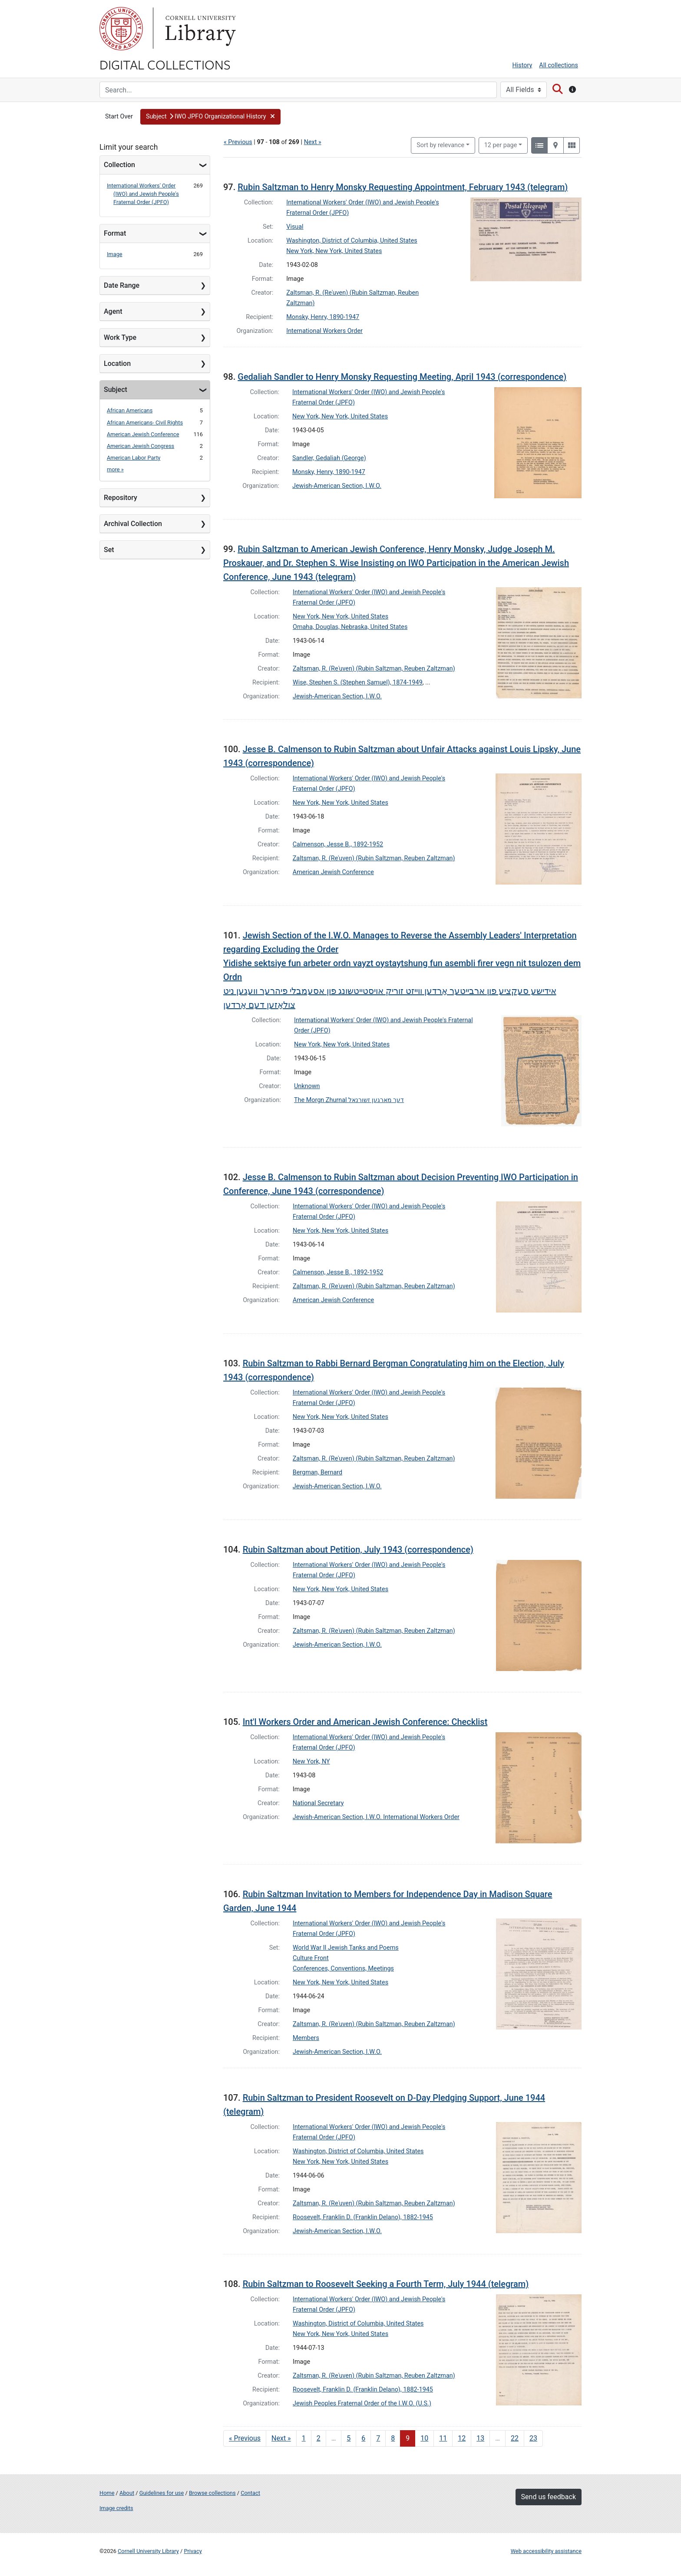 This screenshot has width=681, height=2576. I want to click on Date Range, so click(121, 285).